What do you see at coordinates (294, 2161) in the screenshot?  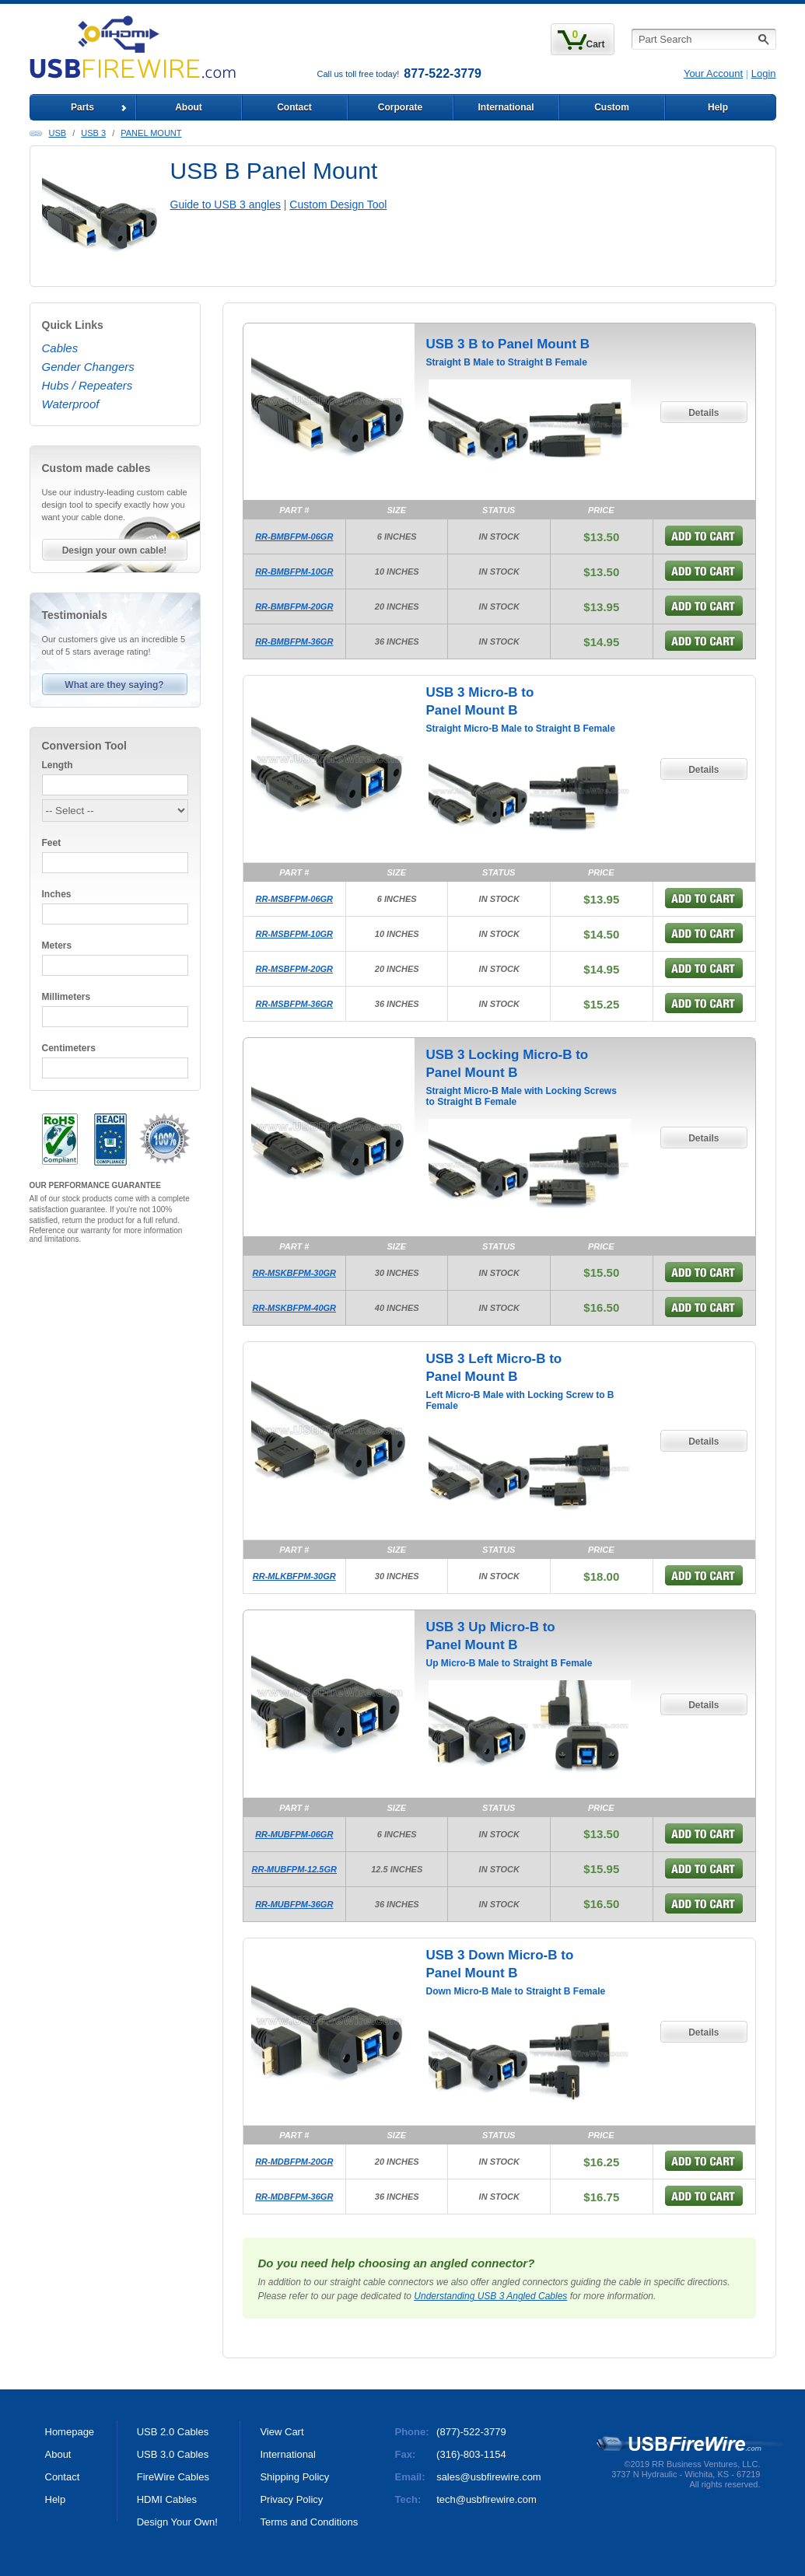 I see `RR-MDBFPM-20GR` at bounding box center [294, 2161].